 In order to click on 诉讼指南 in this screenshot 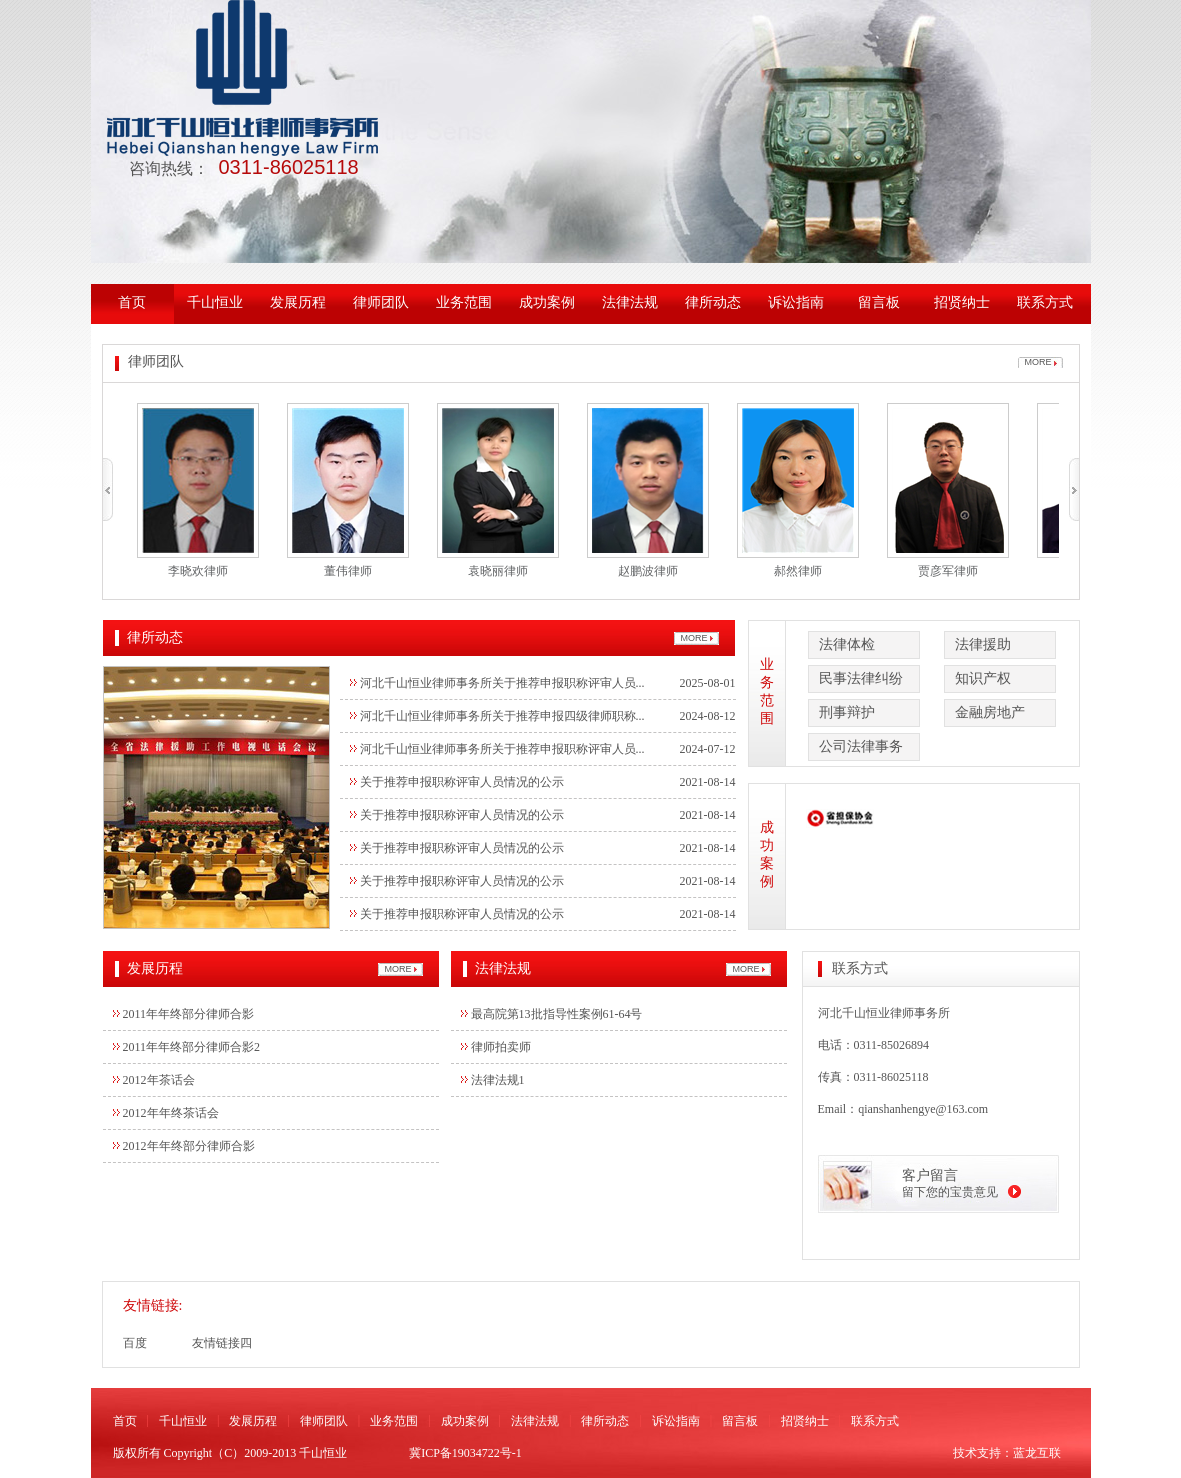, I will do `click(796, 302)`.